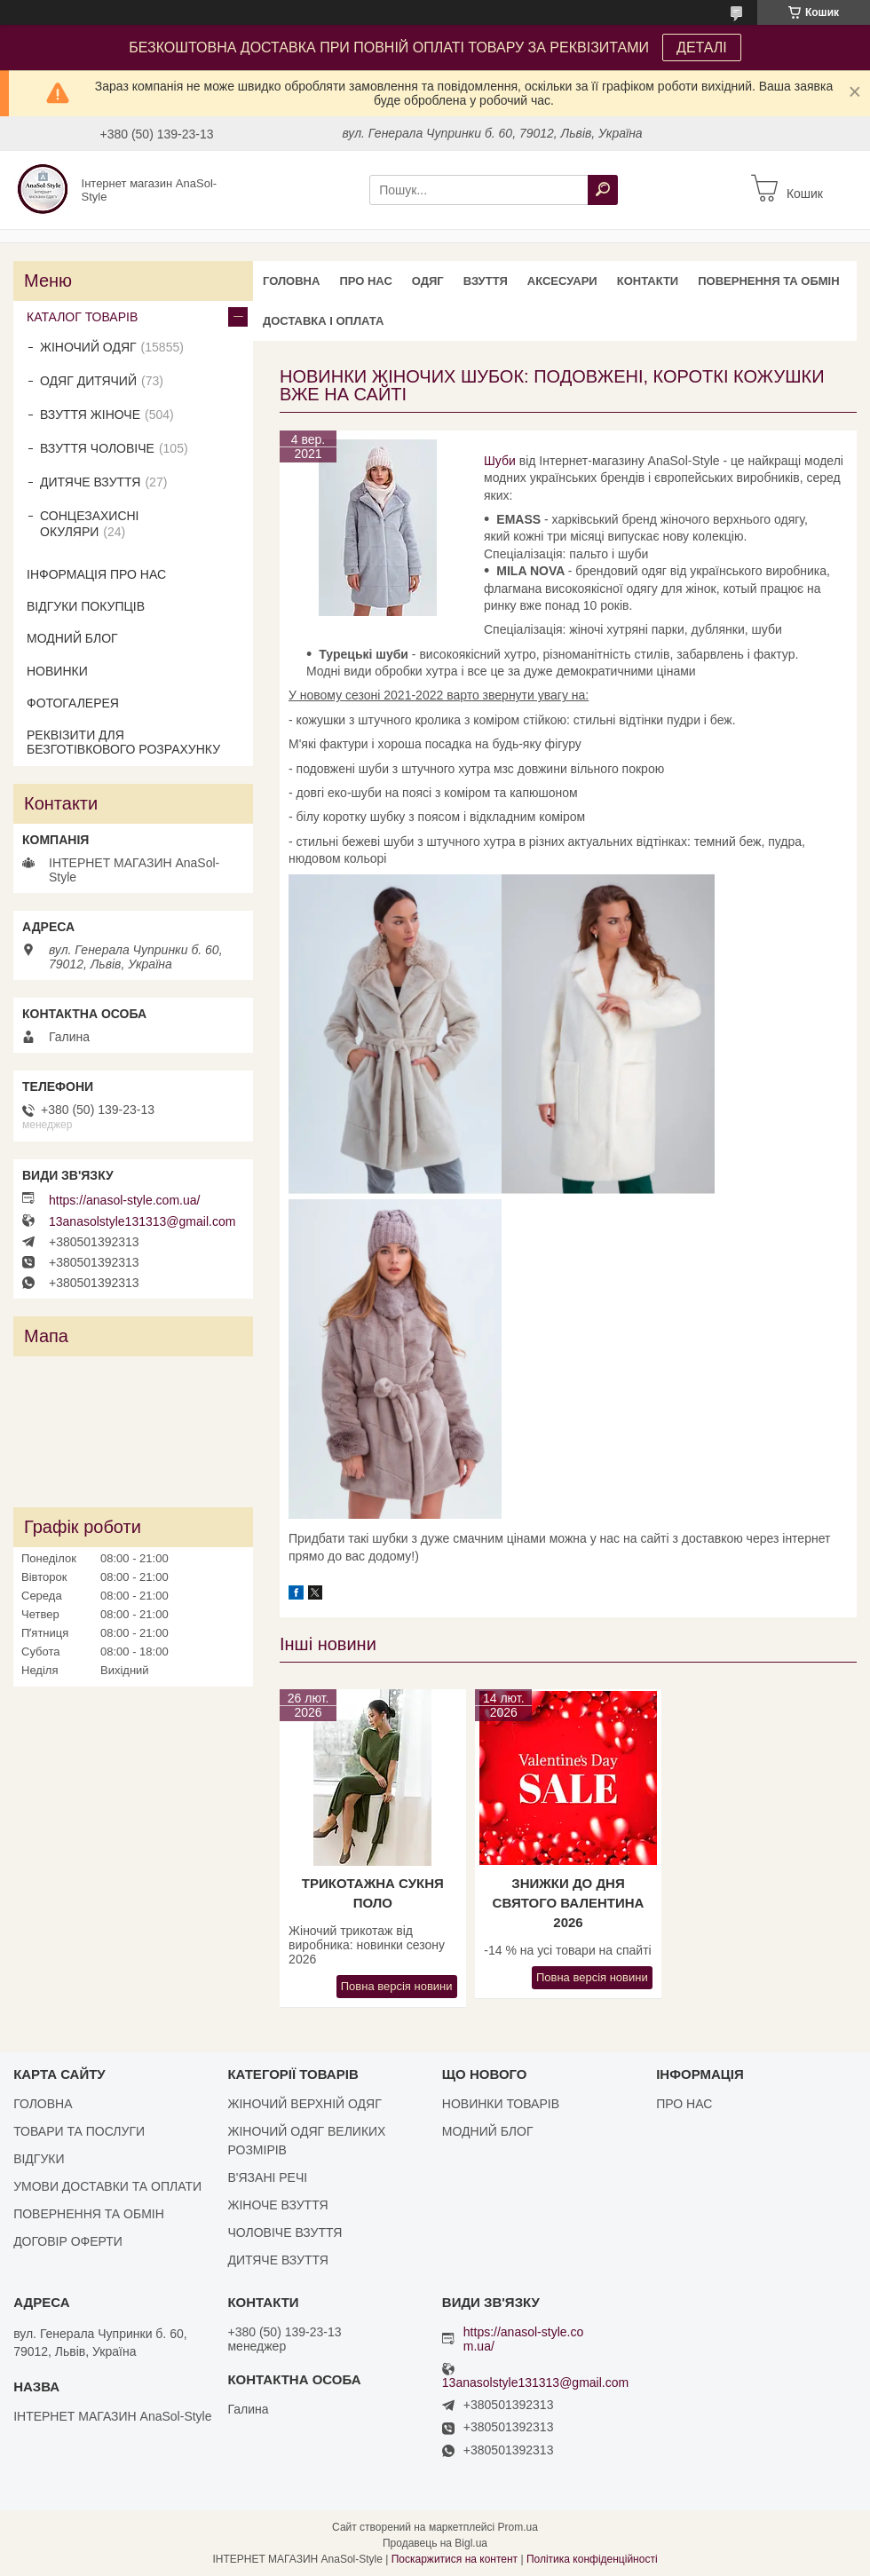 The height and width of the screenshot is (2576, 870). What do you see at coordinates (428, 281) in the screenshot?
I see `ОДЯГ` at bounding box center [428, 281].